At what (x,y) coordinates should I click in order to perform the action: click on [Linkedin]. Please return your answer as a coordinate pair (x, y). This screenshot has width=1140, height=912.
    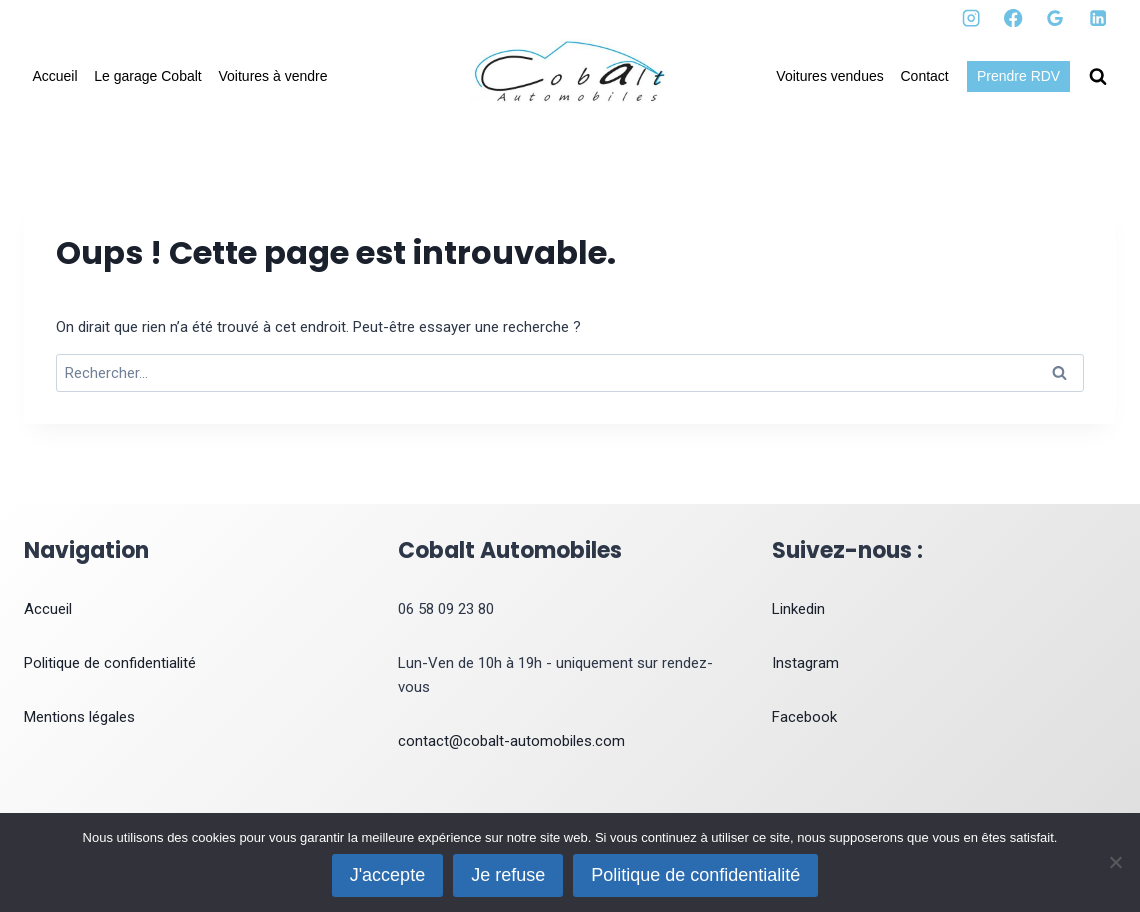
    Looking at the image, I should click on (1097, 18).